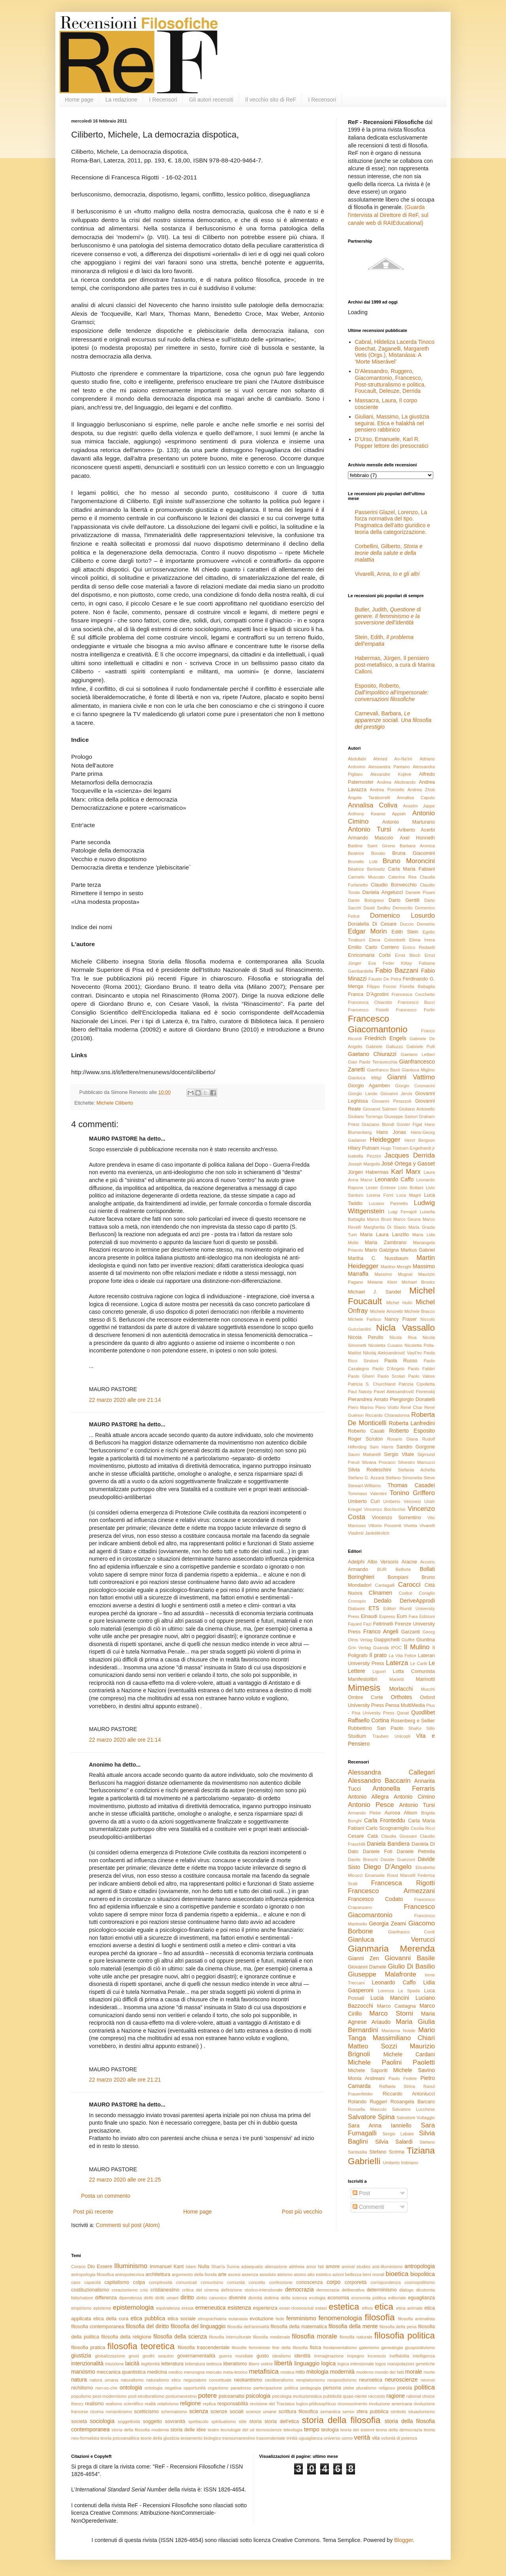  I want to click on Grin Verlag, so click(359, 1647).